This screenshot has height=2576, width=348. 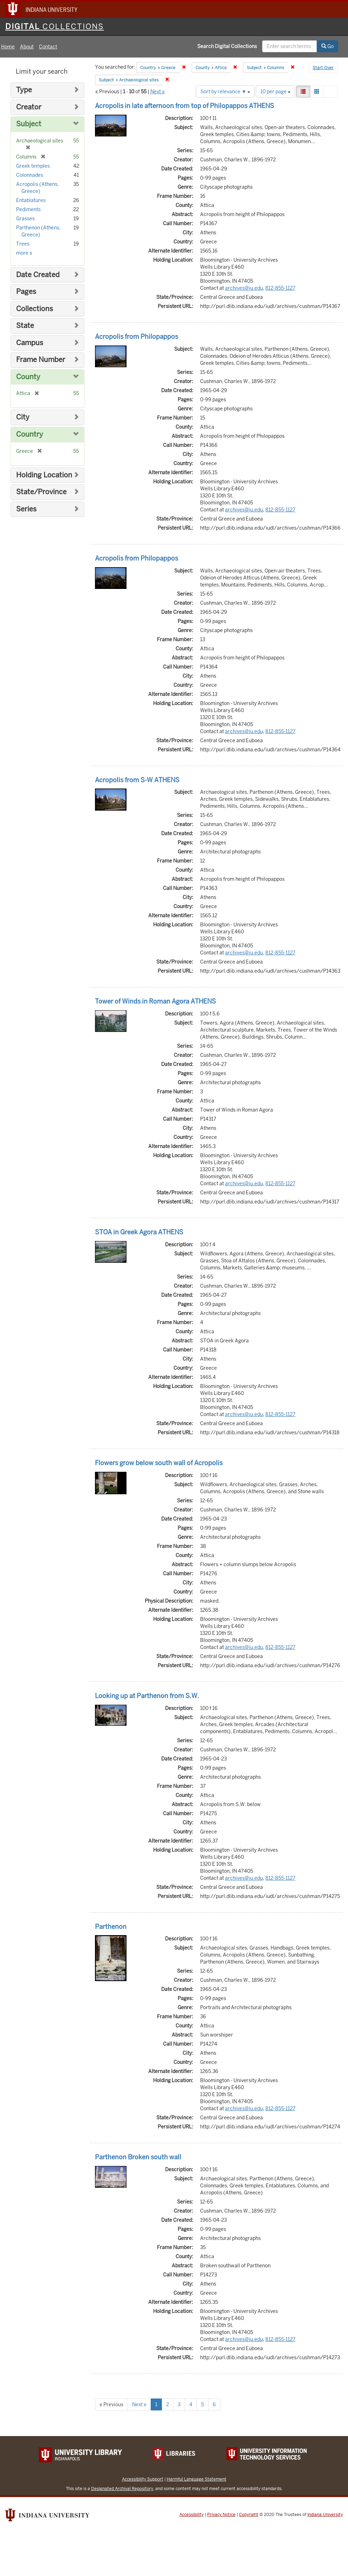 What do you see at coordinates (227, 46) in the screenshot?
I see `Search Digital Collections` at bounding box center [227, 46].